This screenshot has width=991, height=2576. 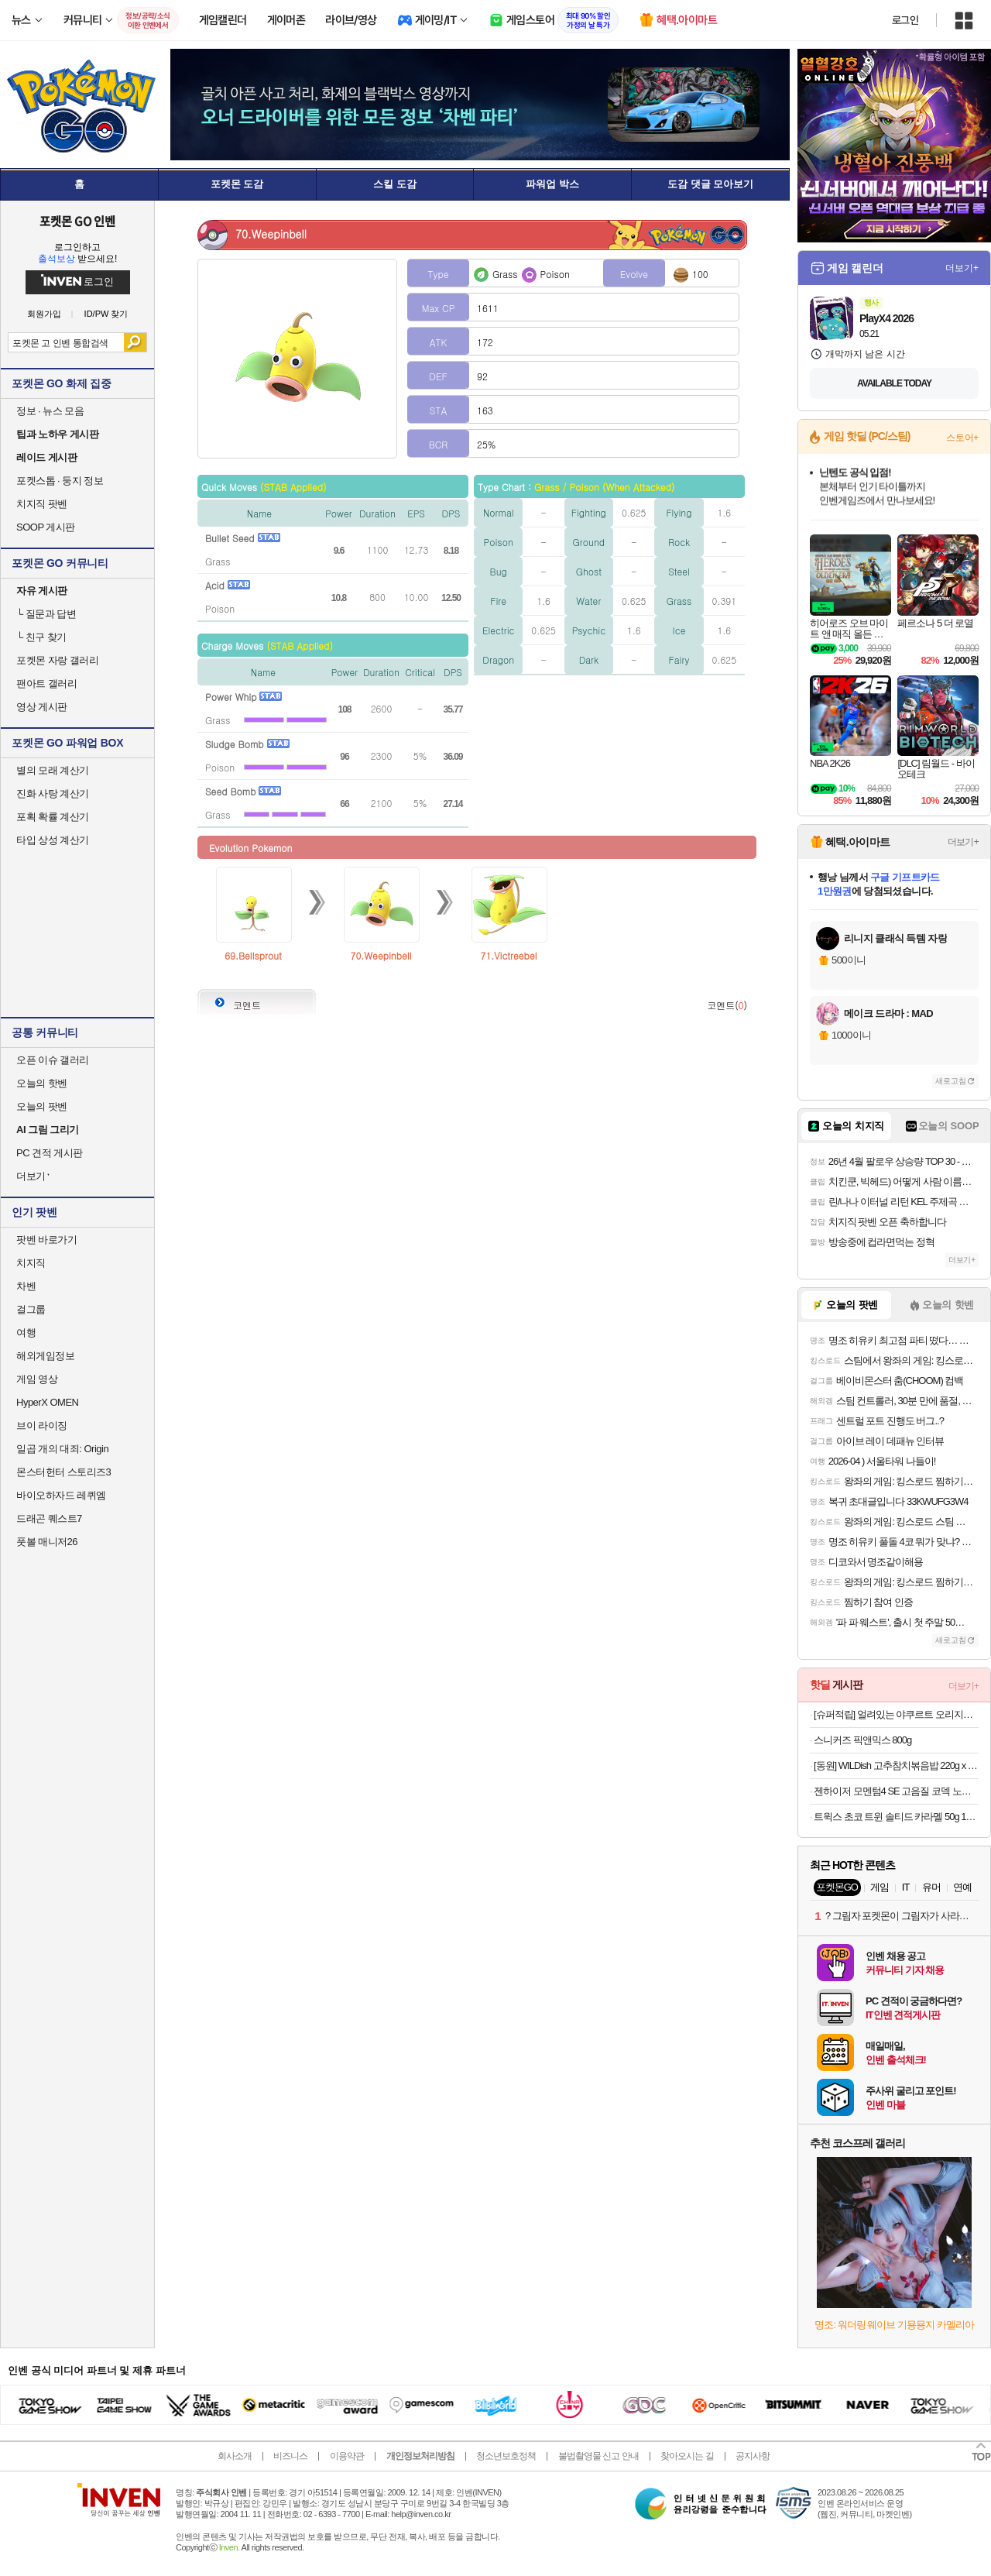 What do you see at coordinates (45, 1356) in the screenshot?
I see `해외게임정보` at bounding box center [45, 1356].